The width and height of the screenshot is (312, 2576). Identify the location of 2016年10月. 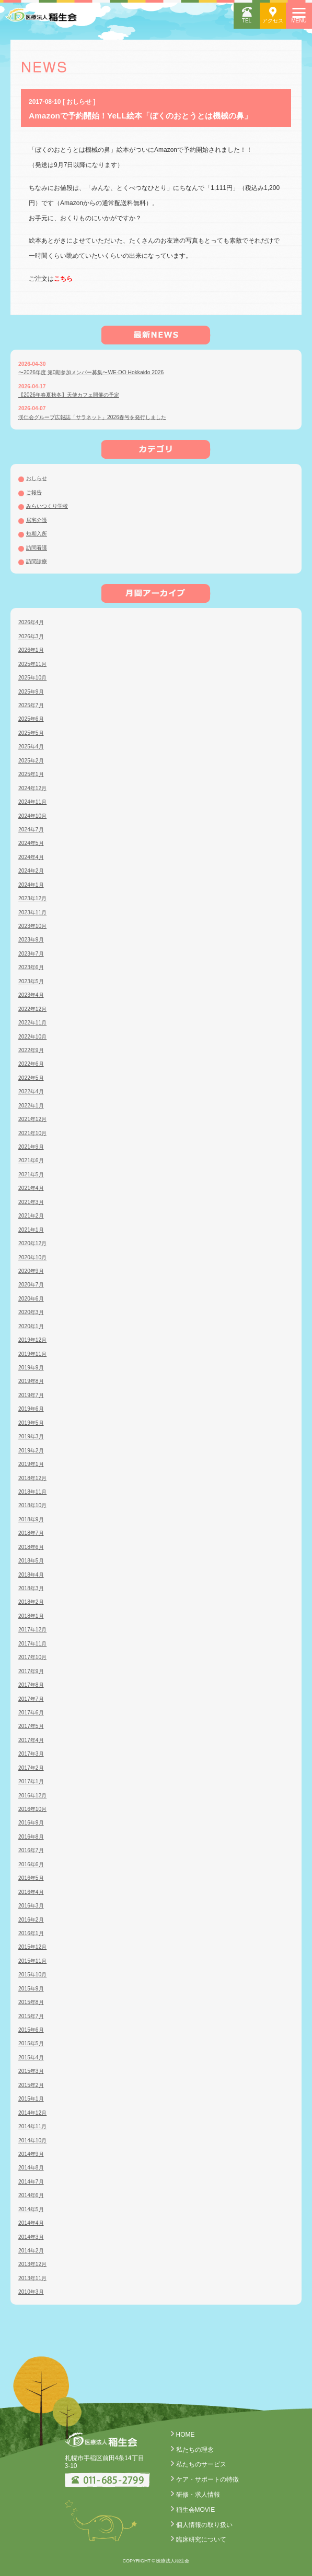
(32, 1809).